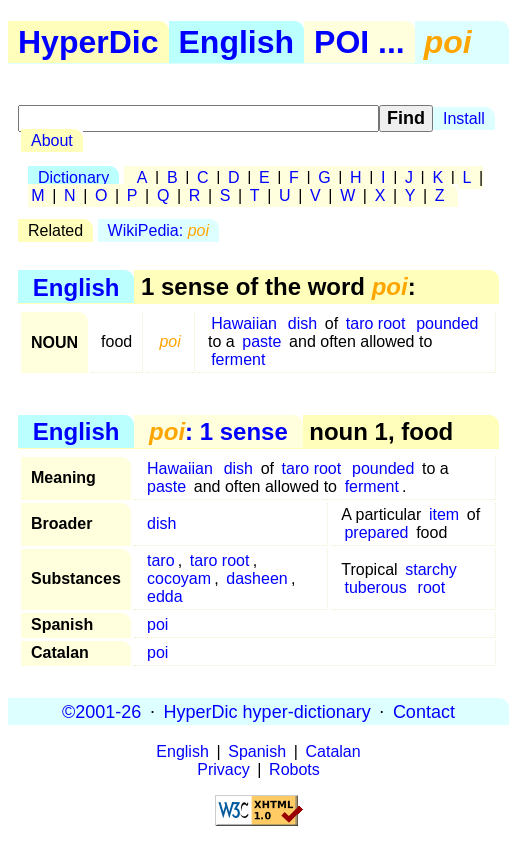 The height and width of the screenshot is (846, 517). I want to click on taro, so click(161, 560).